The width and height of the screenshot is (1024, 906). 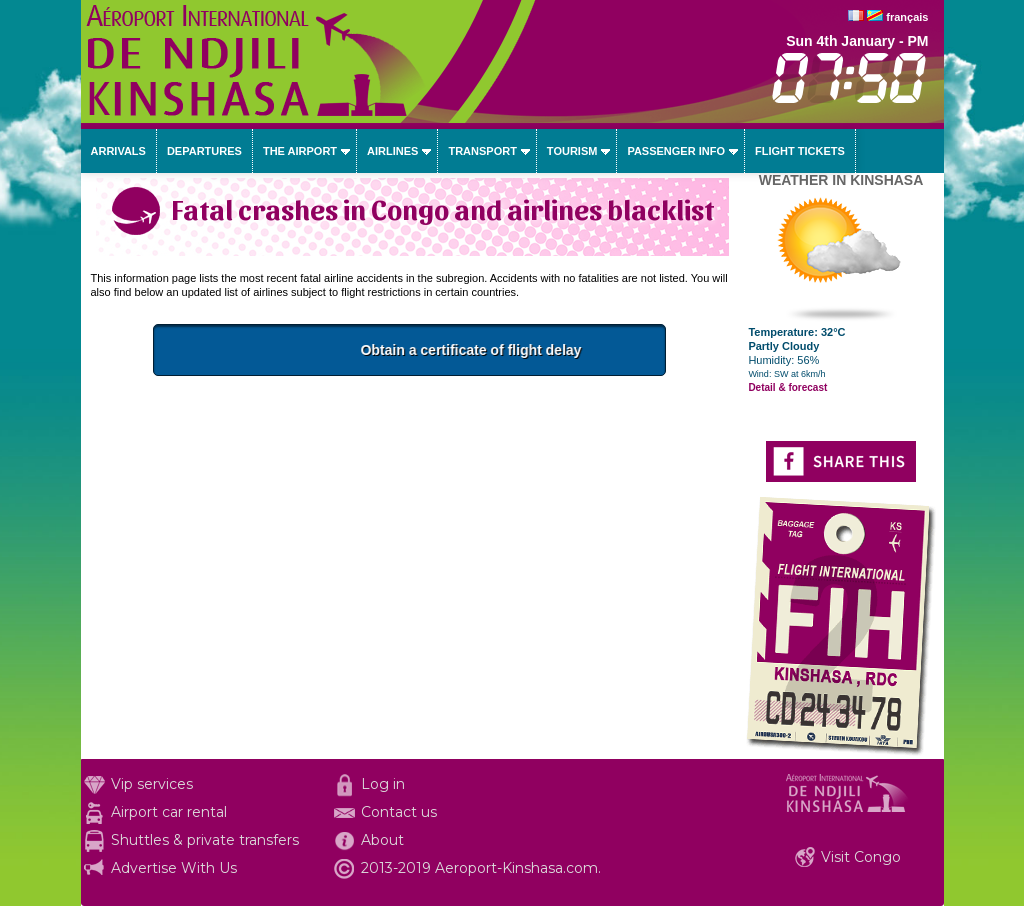 What do you see at coordinates (514, 350) in the screenshot?
I see `Obtain a certificate of flight delay` at bounding box center [514, 350].